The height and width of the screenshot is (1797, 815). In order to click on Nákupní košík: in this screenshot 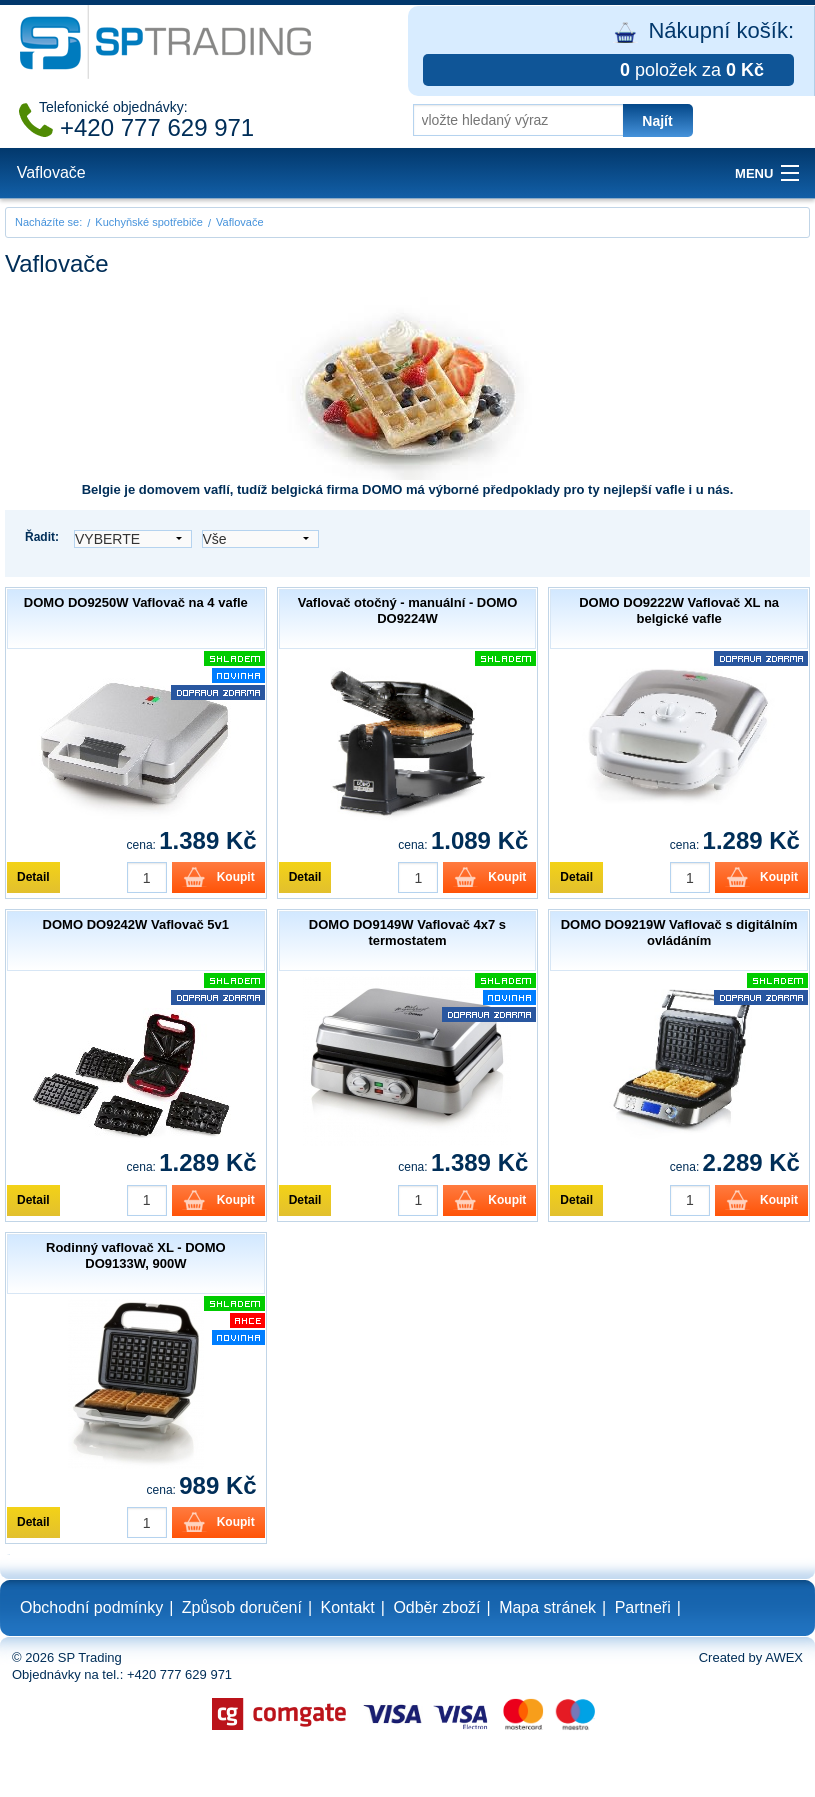, I will do `click(609, 52)`.